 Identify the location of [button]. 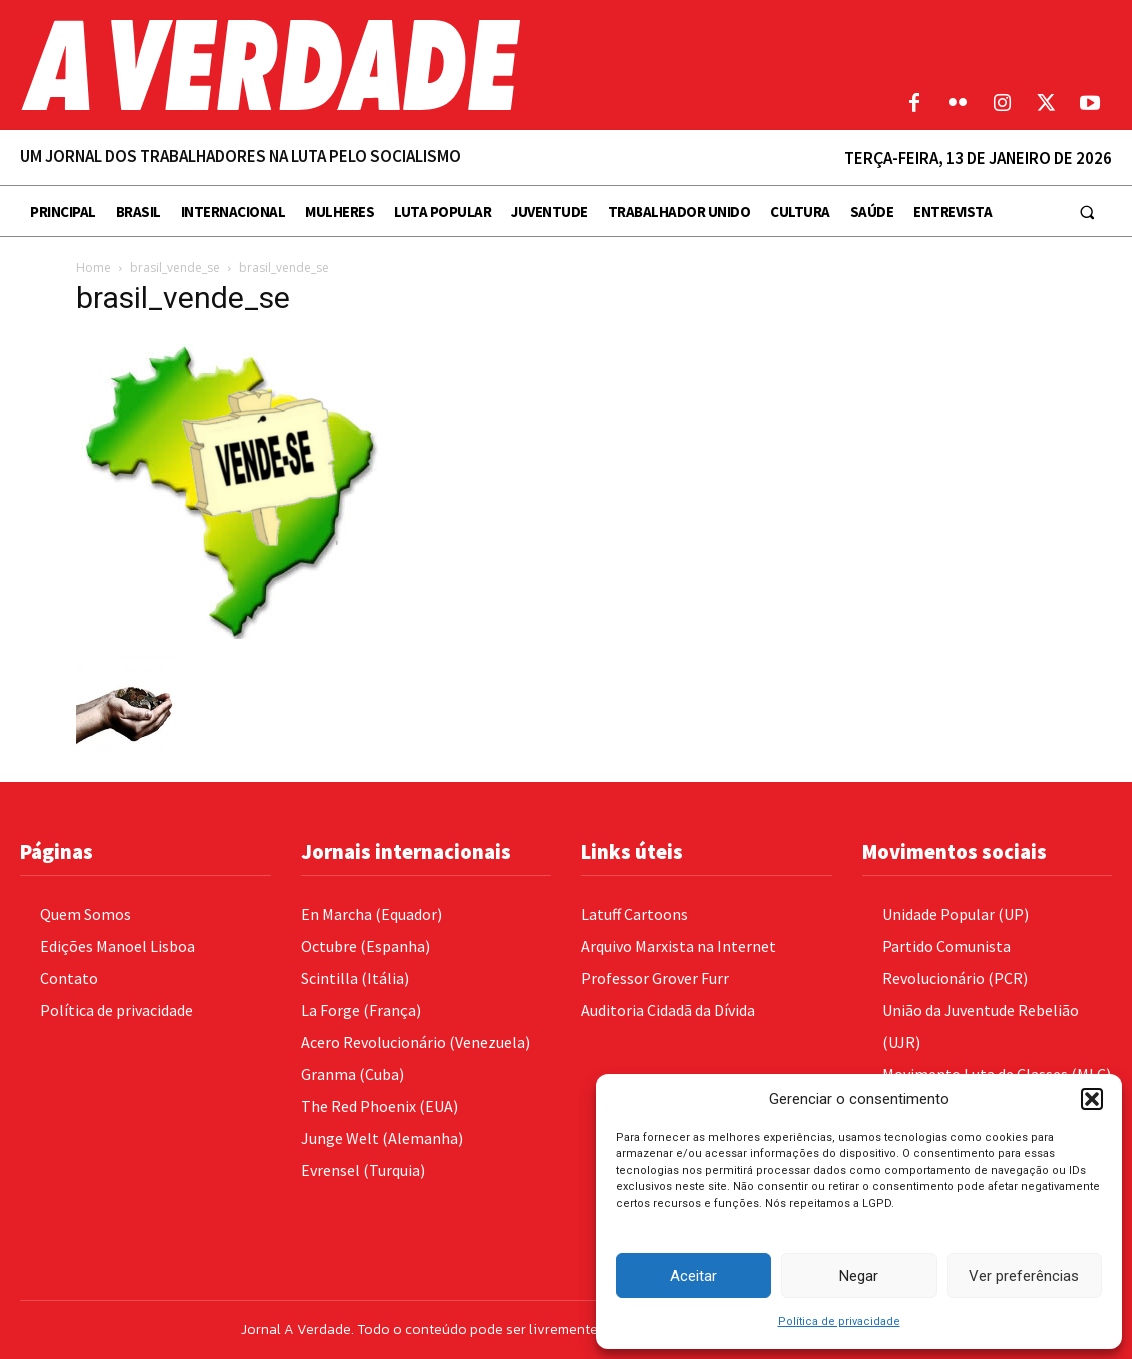
(1092, 1099).